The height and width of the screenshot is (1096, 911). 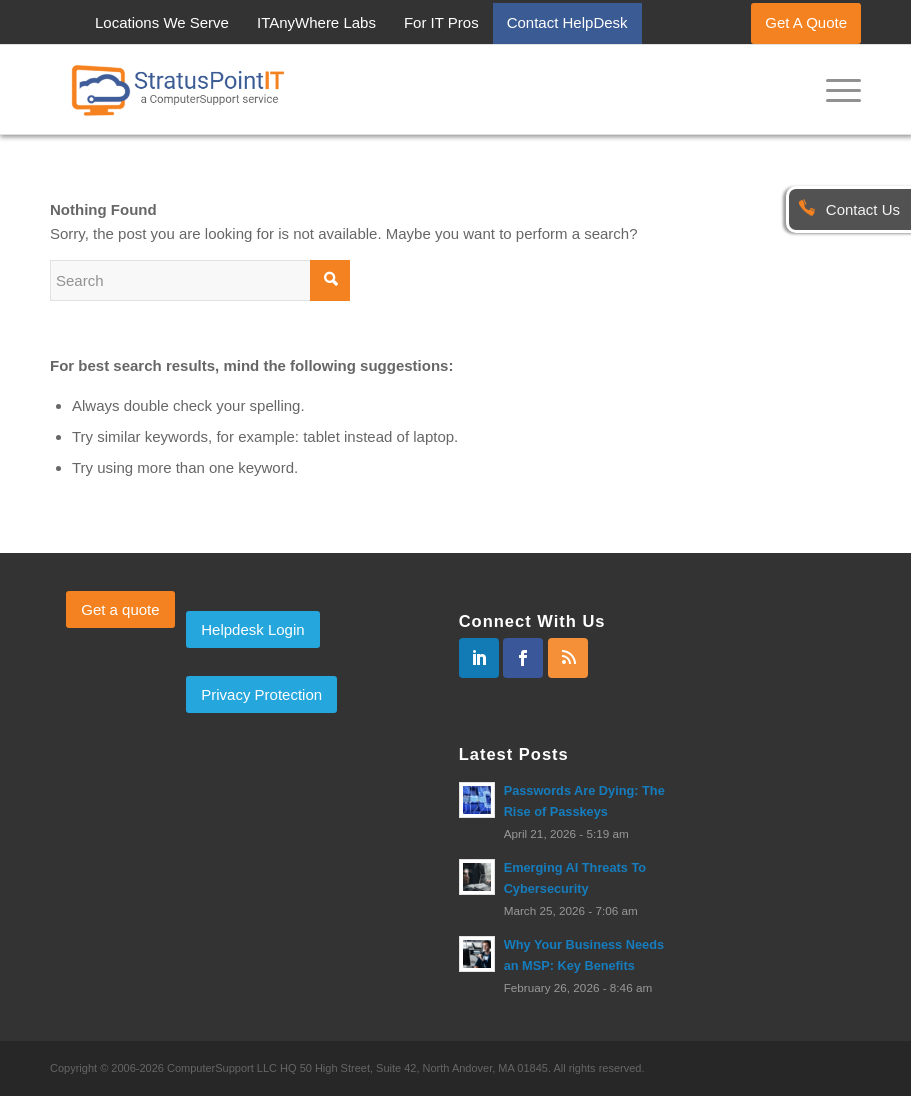 I want to click on Privacy Protection, so click(x=261, y=694).